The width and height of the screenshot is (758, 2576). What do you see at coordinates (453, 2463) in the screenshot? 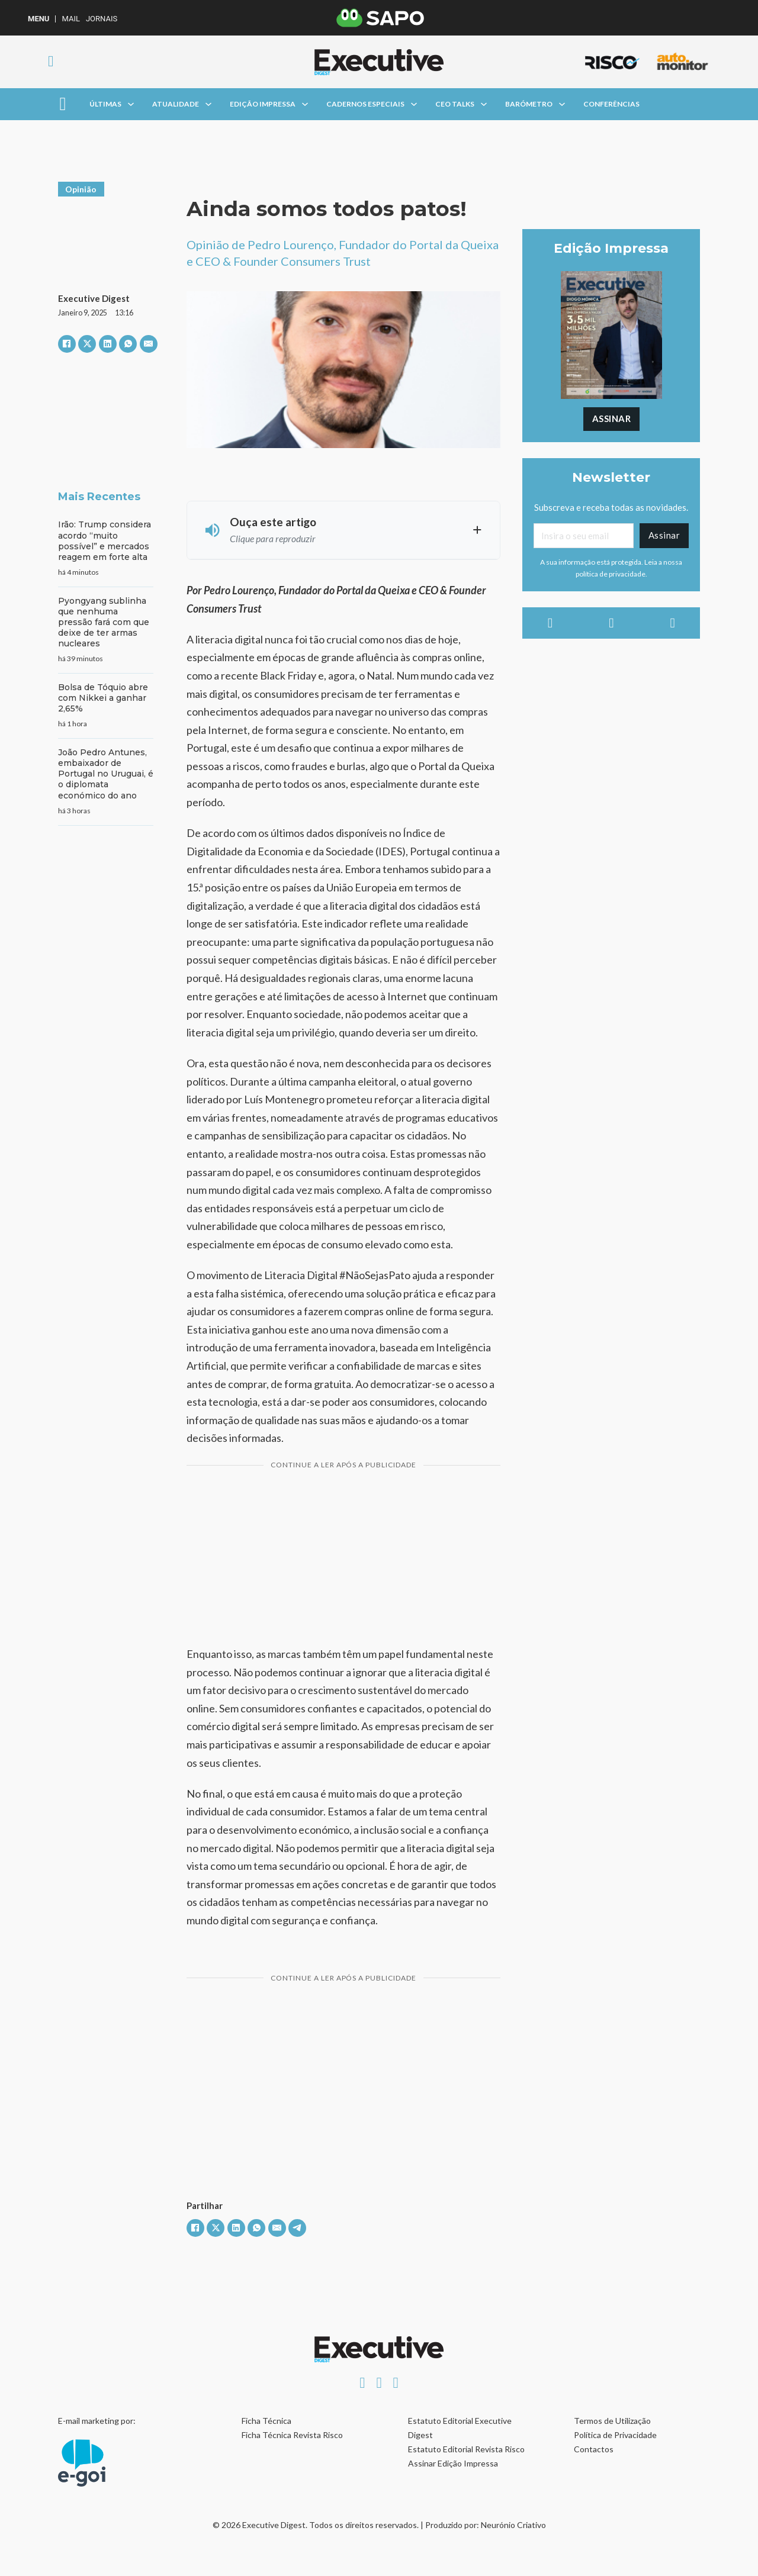
I see `Assinar Edição Impressa` at bounding box center [453, 2463].